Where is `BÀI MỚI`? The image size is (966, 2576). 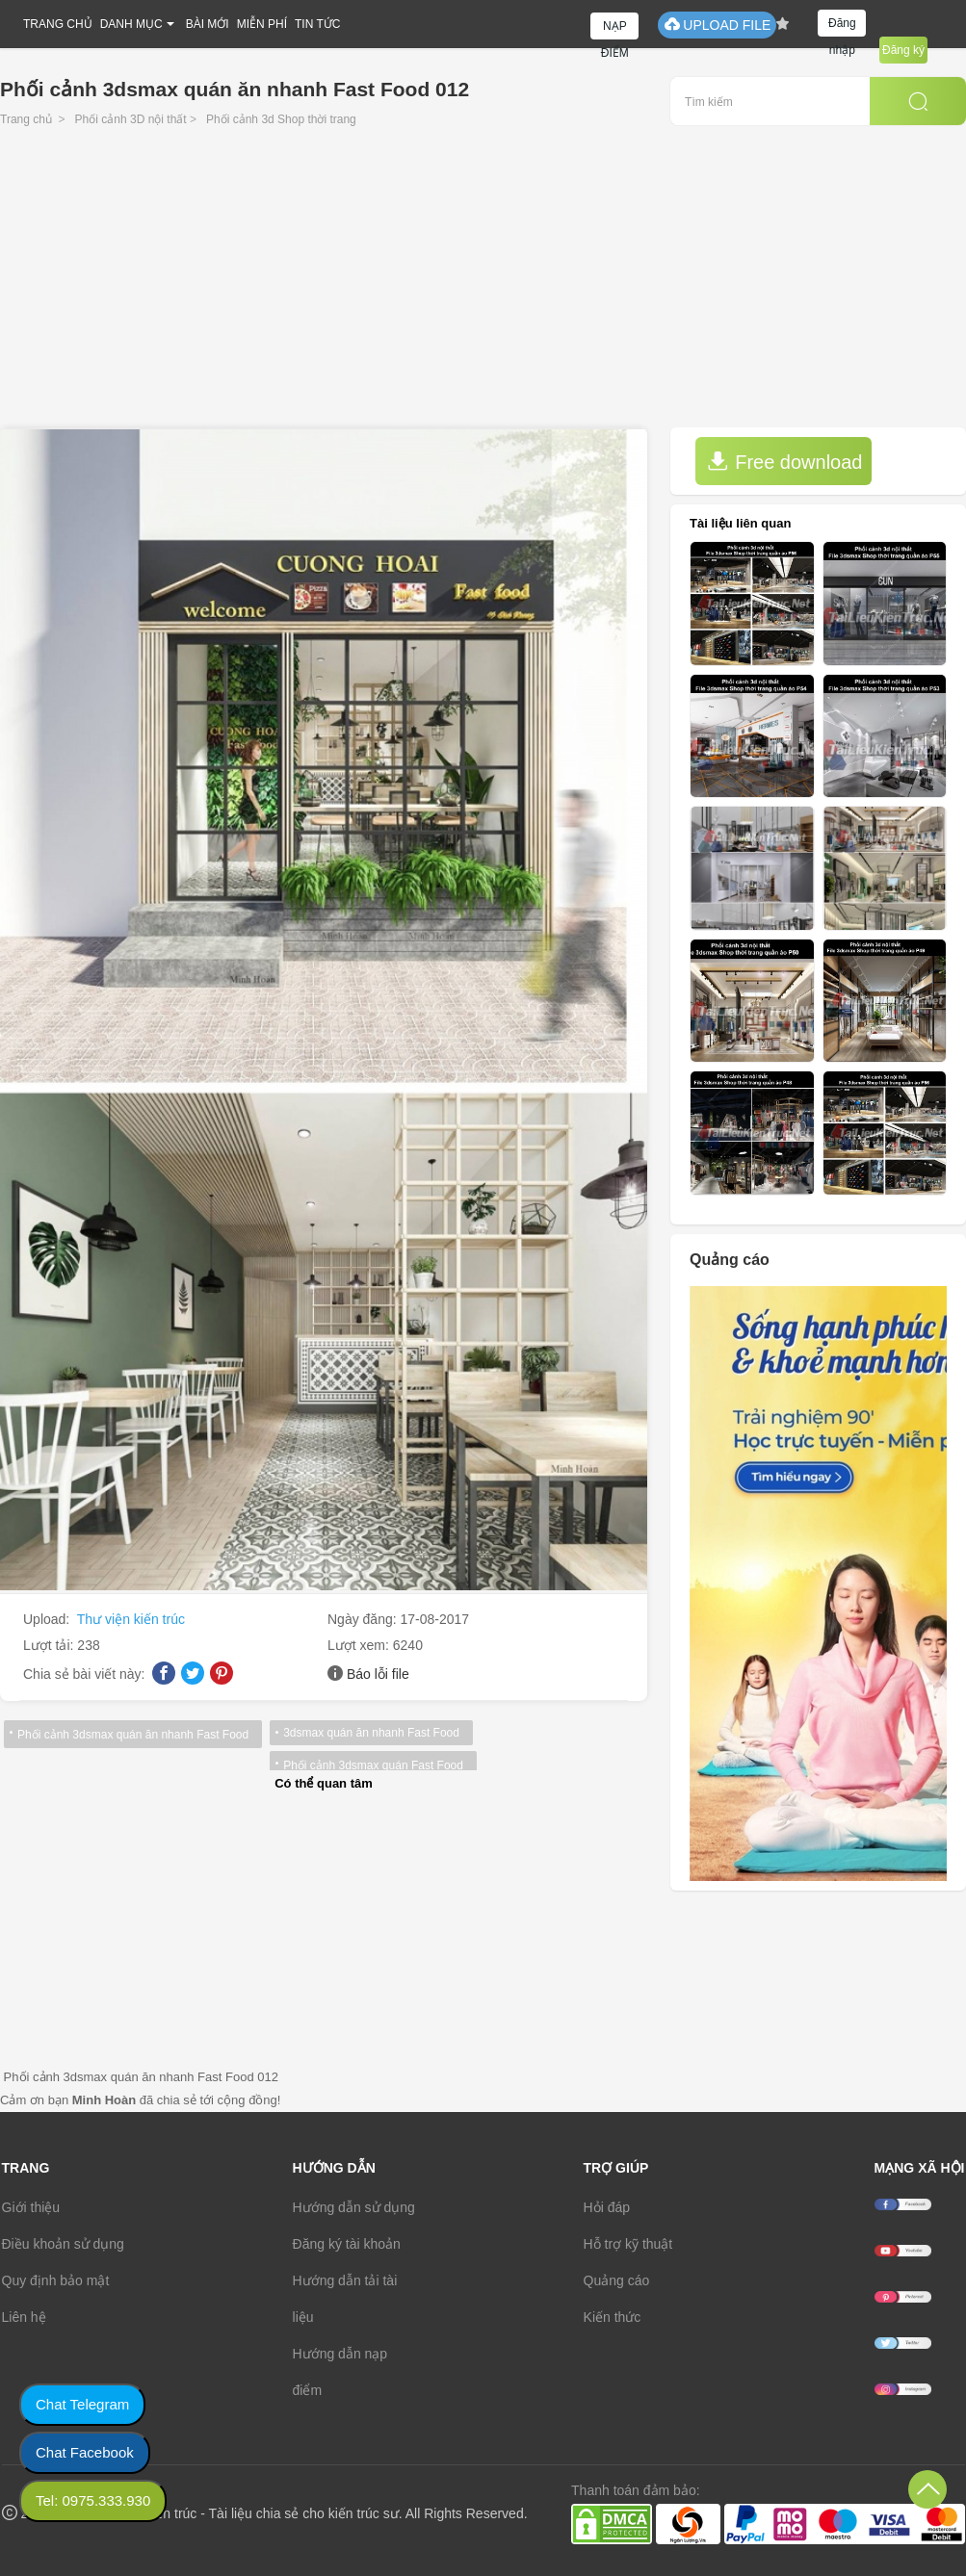 BÀI MỚI is located at coordinates (207, 24).